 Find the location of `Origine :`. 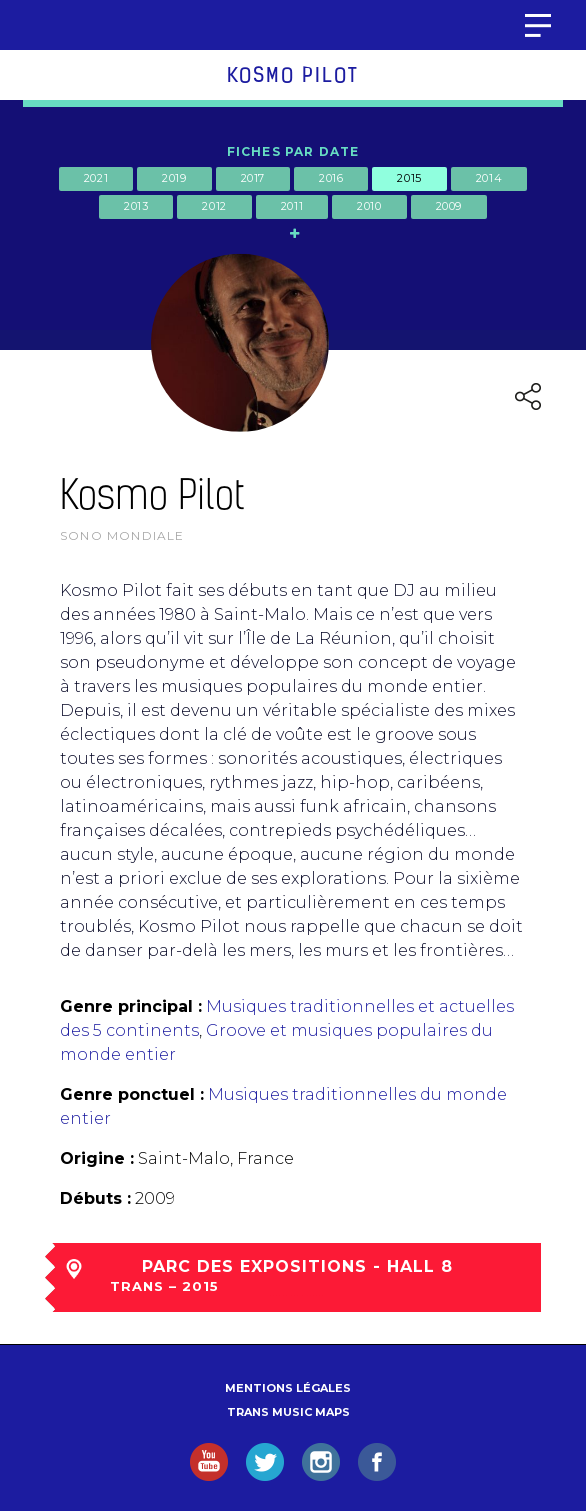

Origine : is located at coordinates (97, 1158).